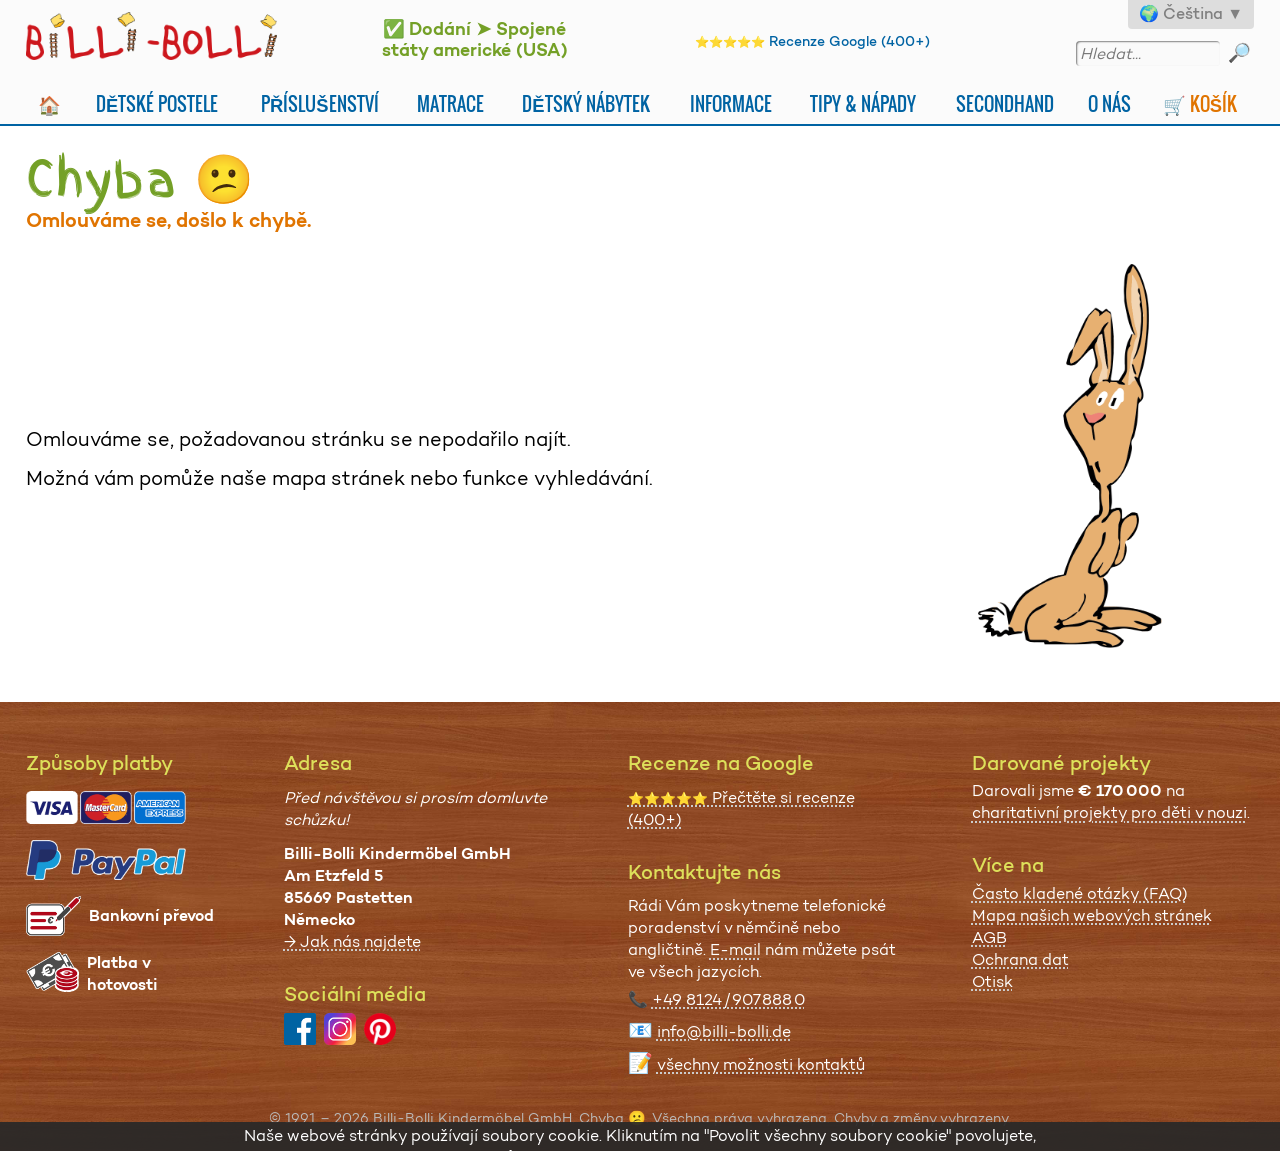 The image size is (1280, 1151). I want to click on Dětské postele, so click(157, 103).